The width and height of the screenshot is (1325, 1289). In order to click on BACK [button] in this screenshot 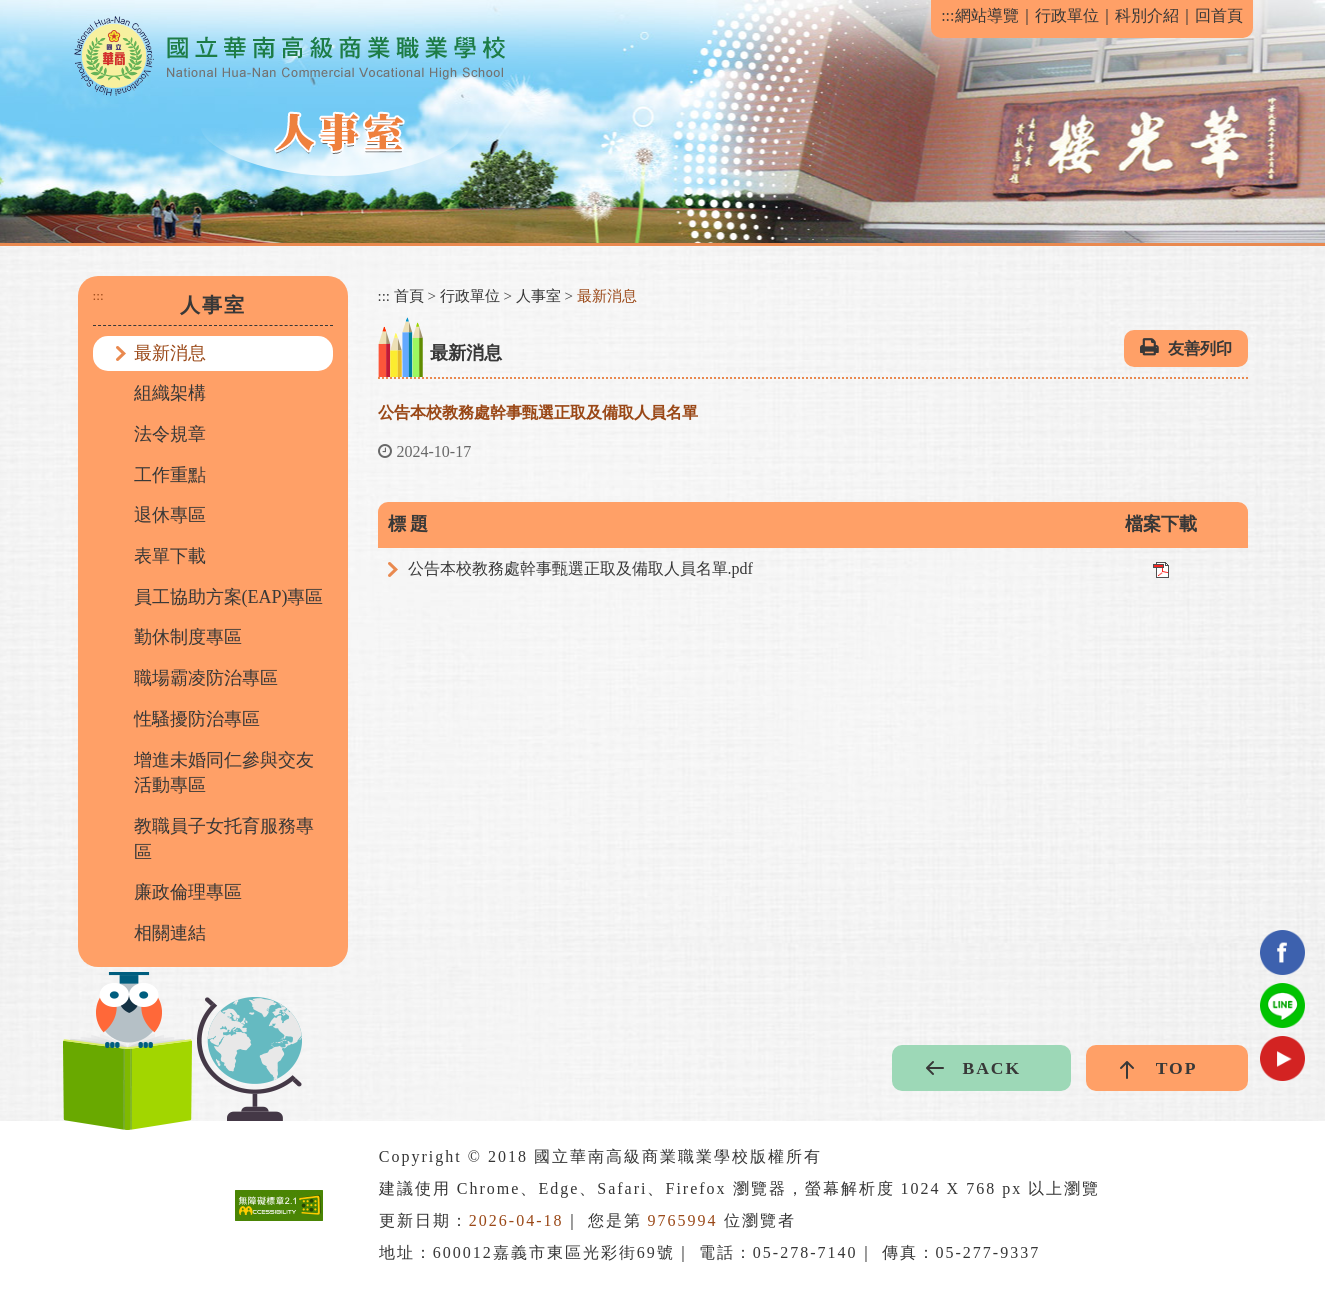, I will do `click(991, 1068)`.